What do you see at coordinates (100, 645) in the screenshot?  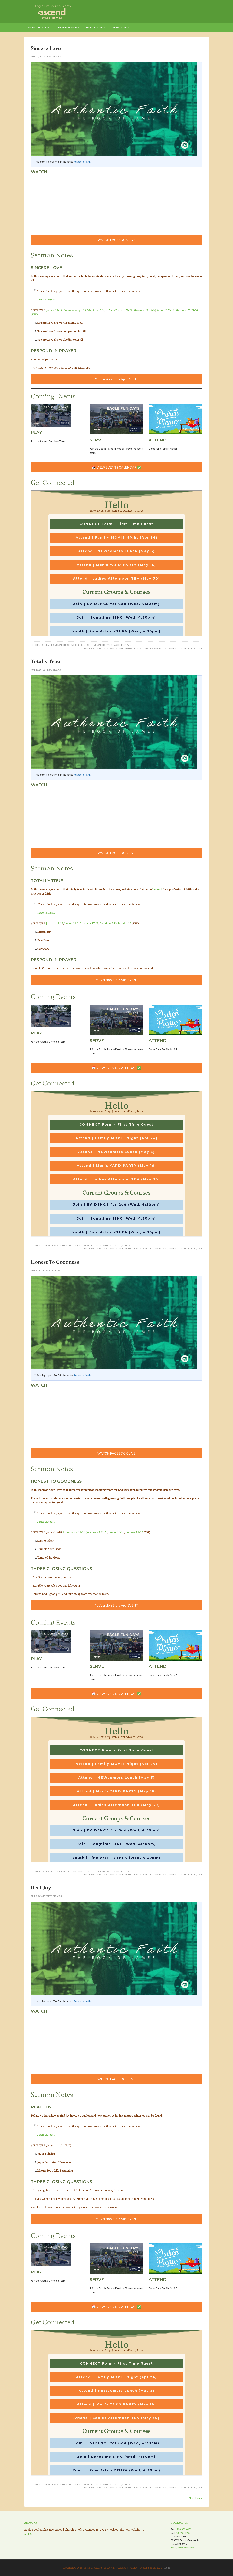 I see `Sermons` at bounding box center [100, 645].